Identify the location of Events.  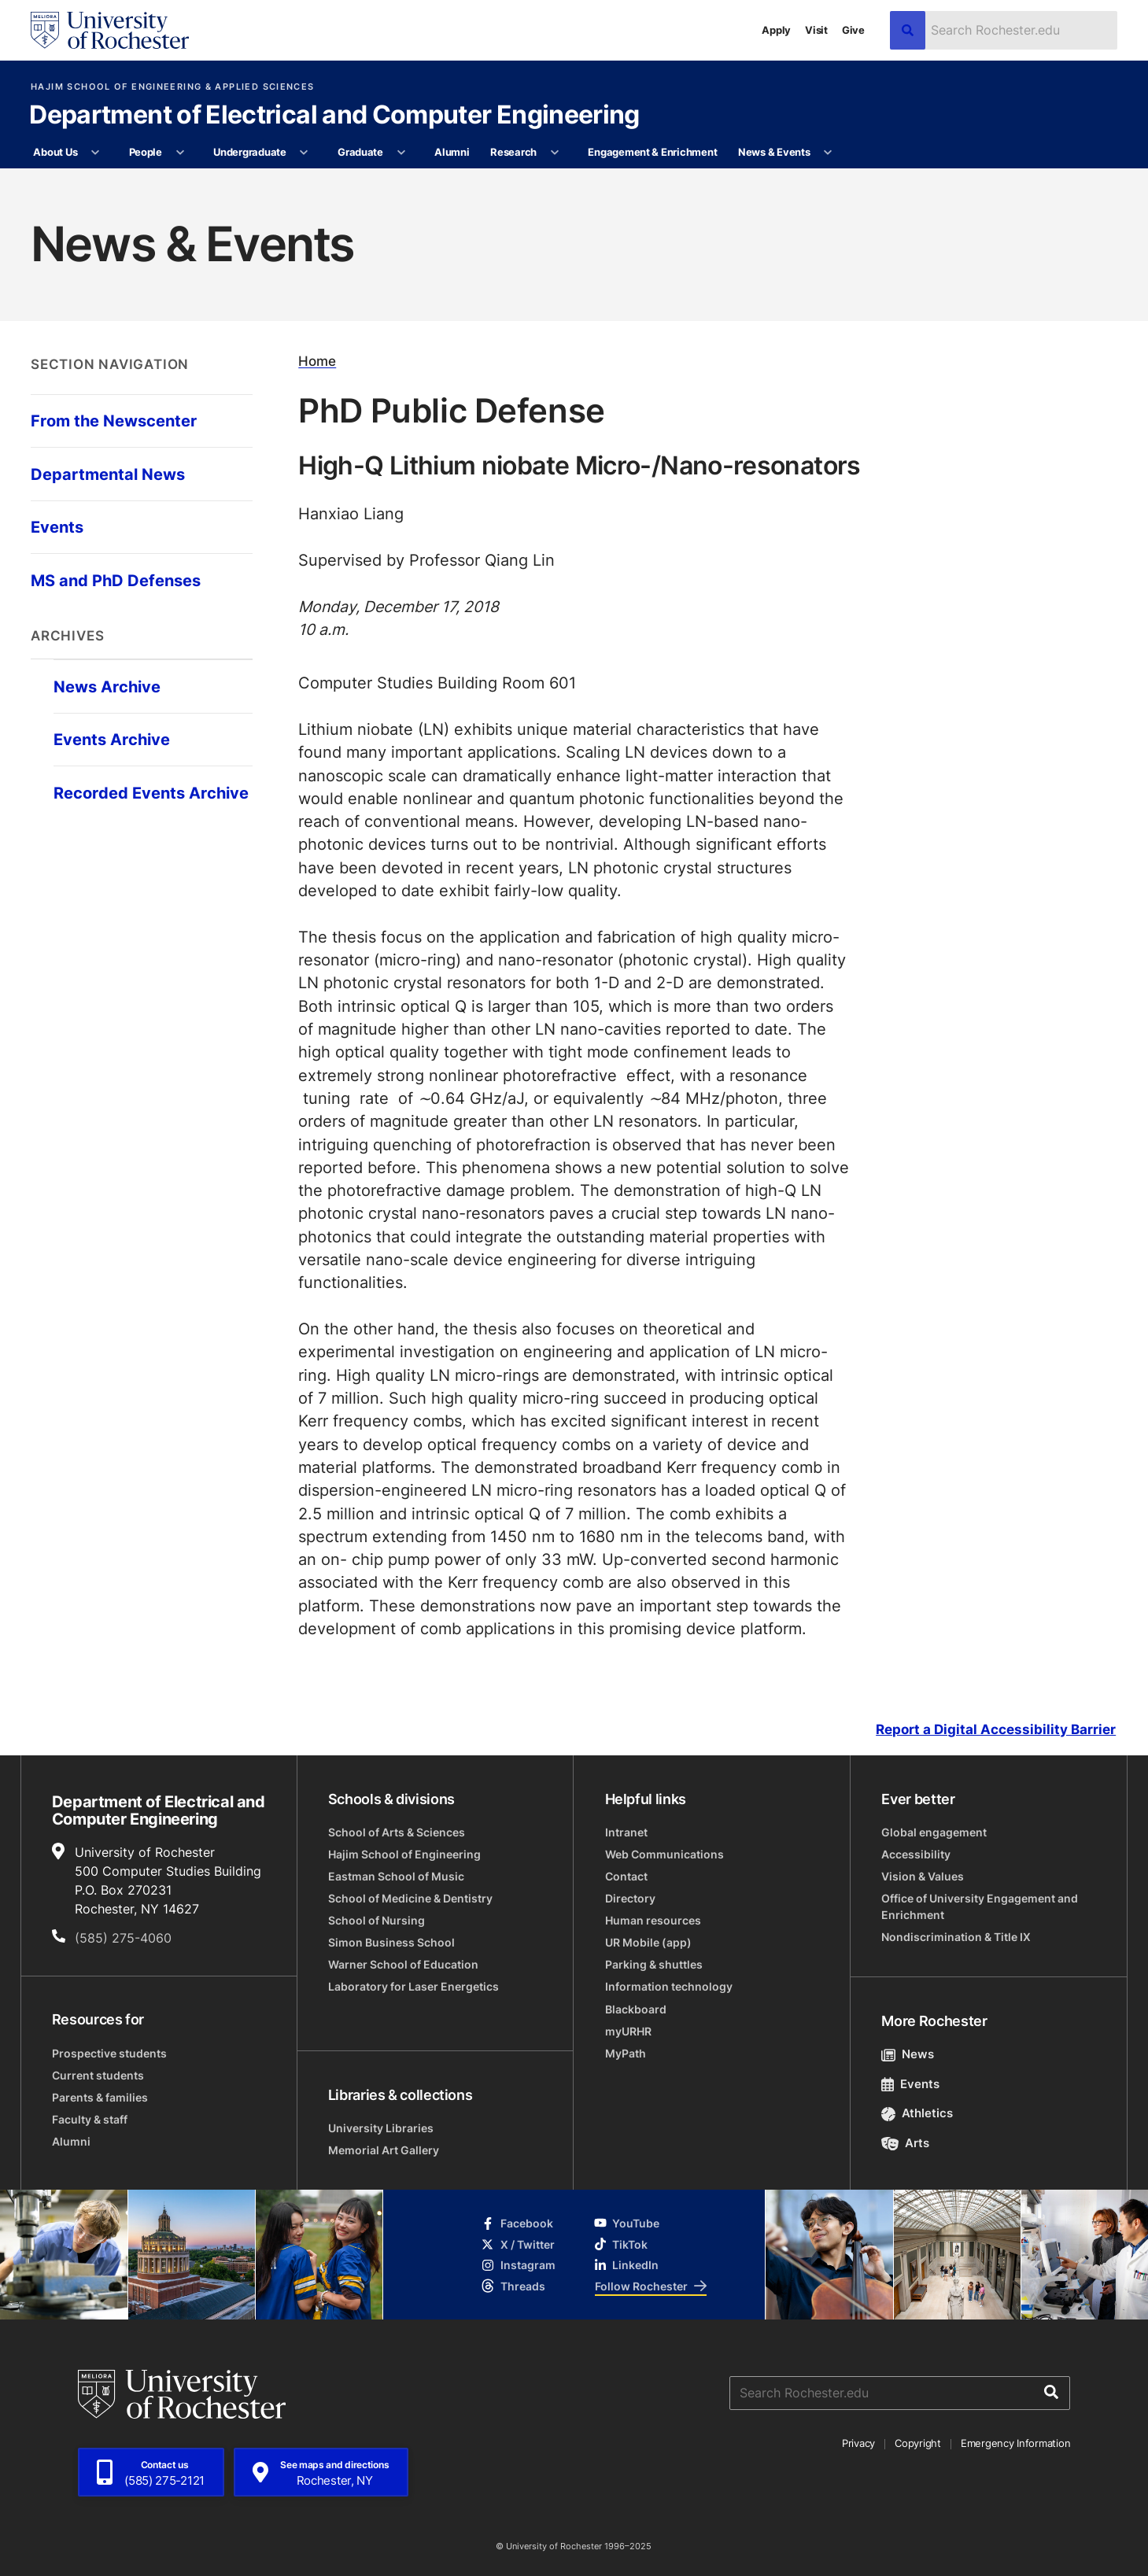
(910, 2084).